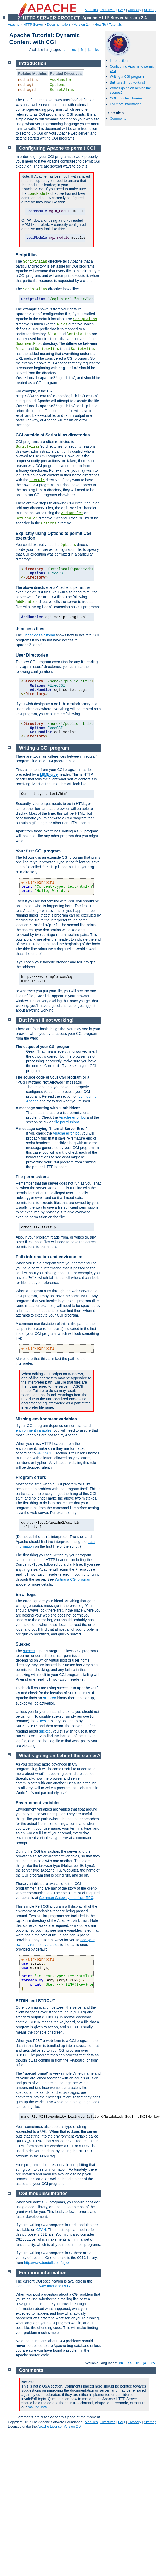 This screenshot has width=160, height=2576. What do you see at coordinates (46, 1419) in the screenshot?
I see `Missing environment variables` at bounding box center [46, 1419].